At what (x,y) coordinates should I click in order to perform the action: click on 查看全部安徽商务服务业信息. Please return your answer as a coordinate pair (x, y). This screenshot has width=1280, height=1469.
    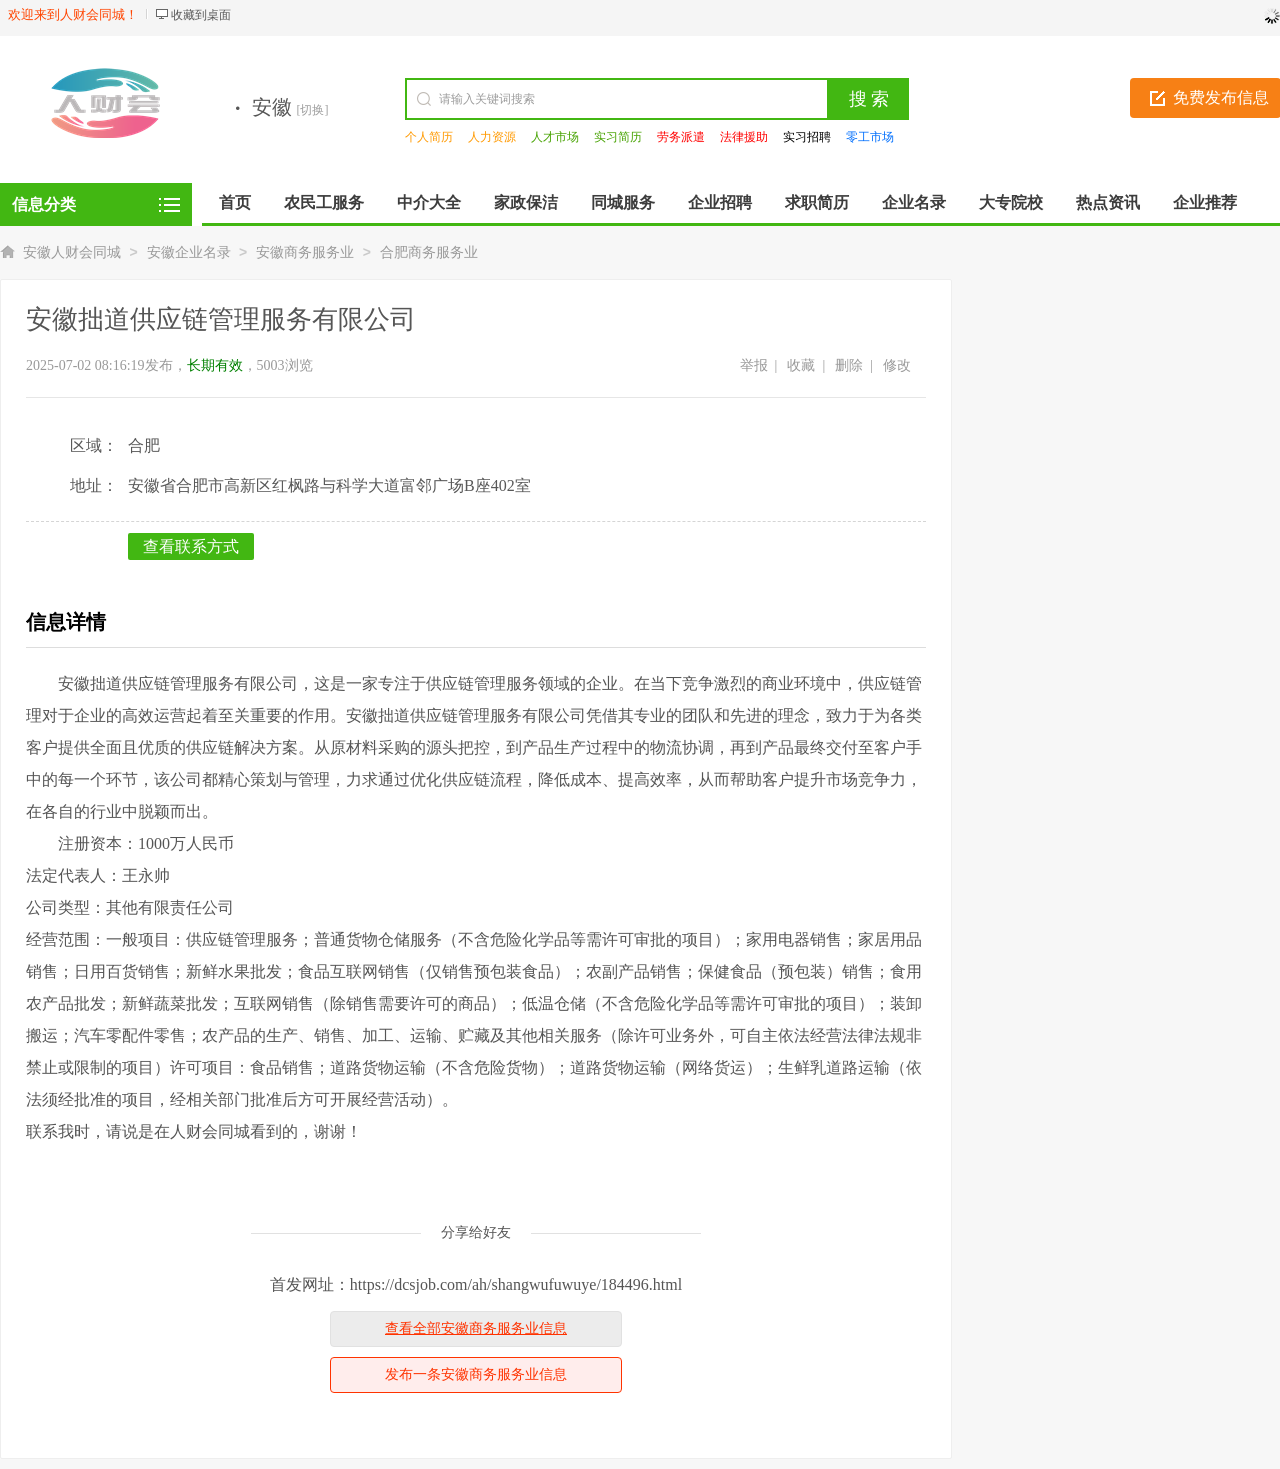
    Looking at the image, I should click on (476, 1328).